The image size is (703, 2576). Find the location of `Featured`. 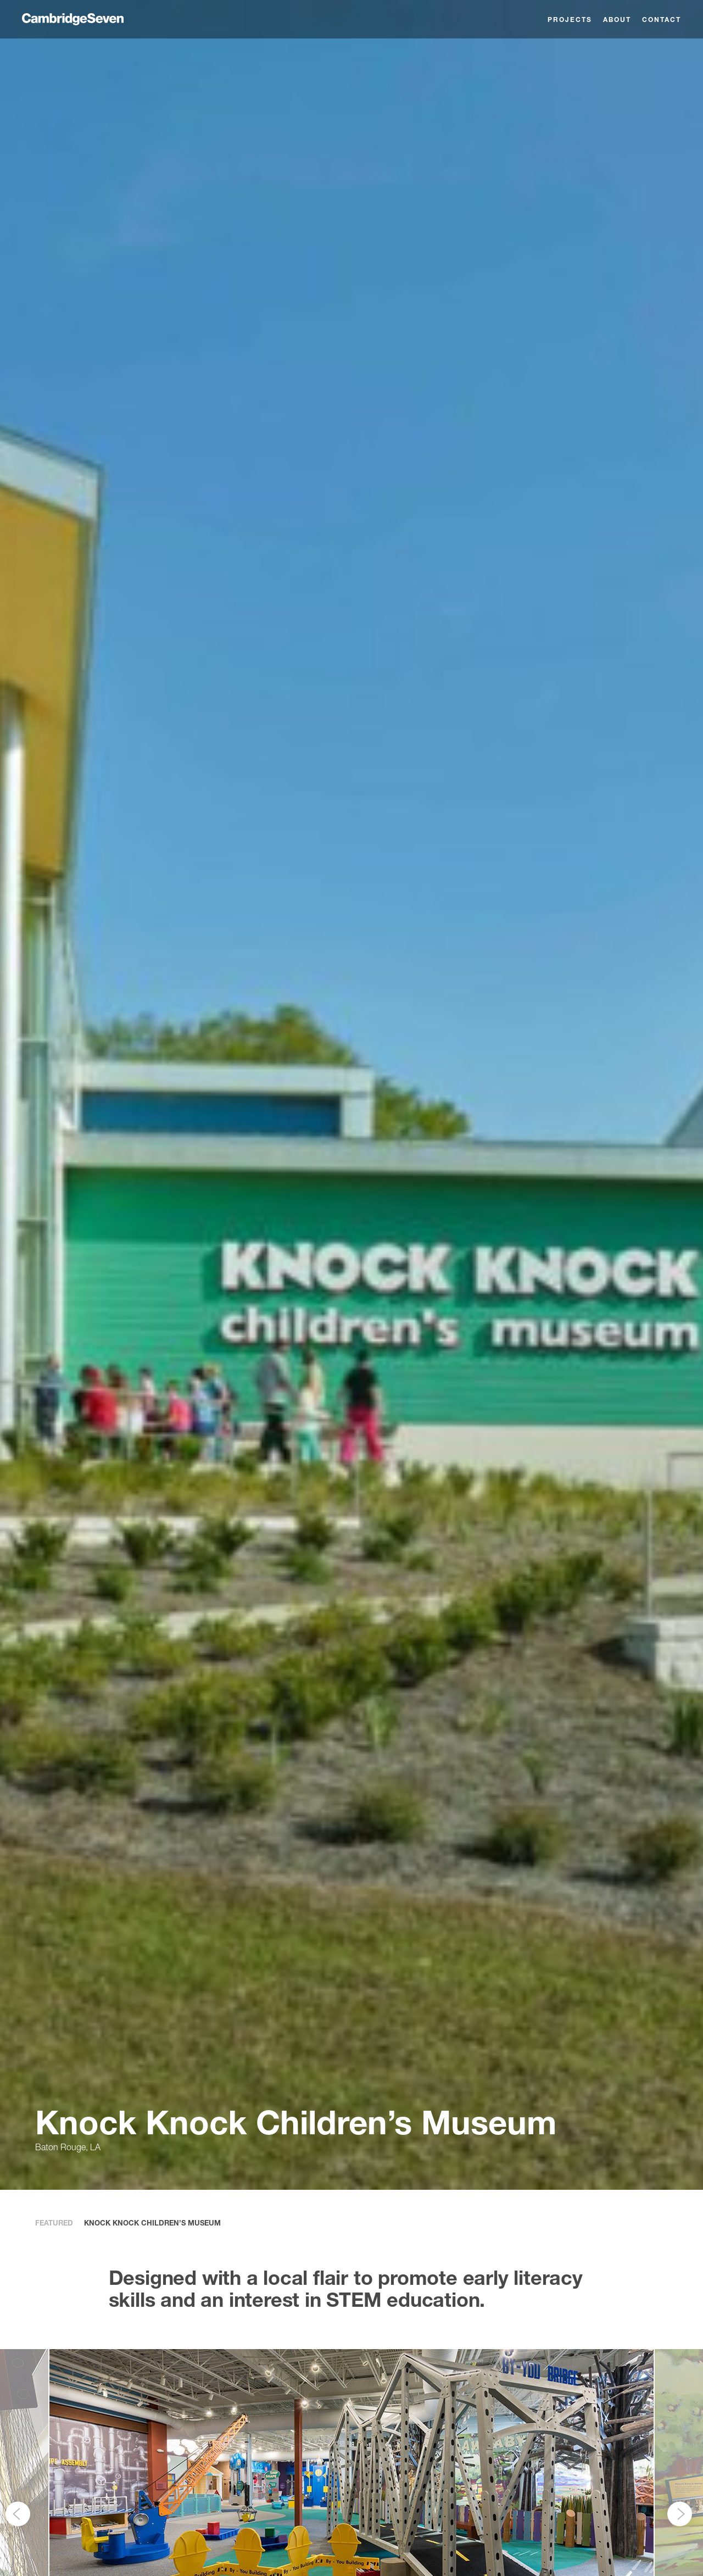

Featured is located at coordinates (54, 2222).